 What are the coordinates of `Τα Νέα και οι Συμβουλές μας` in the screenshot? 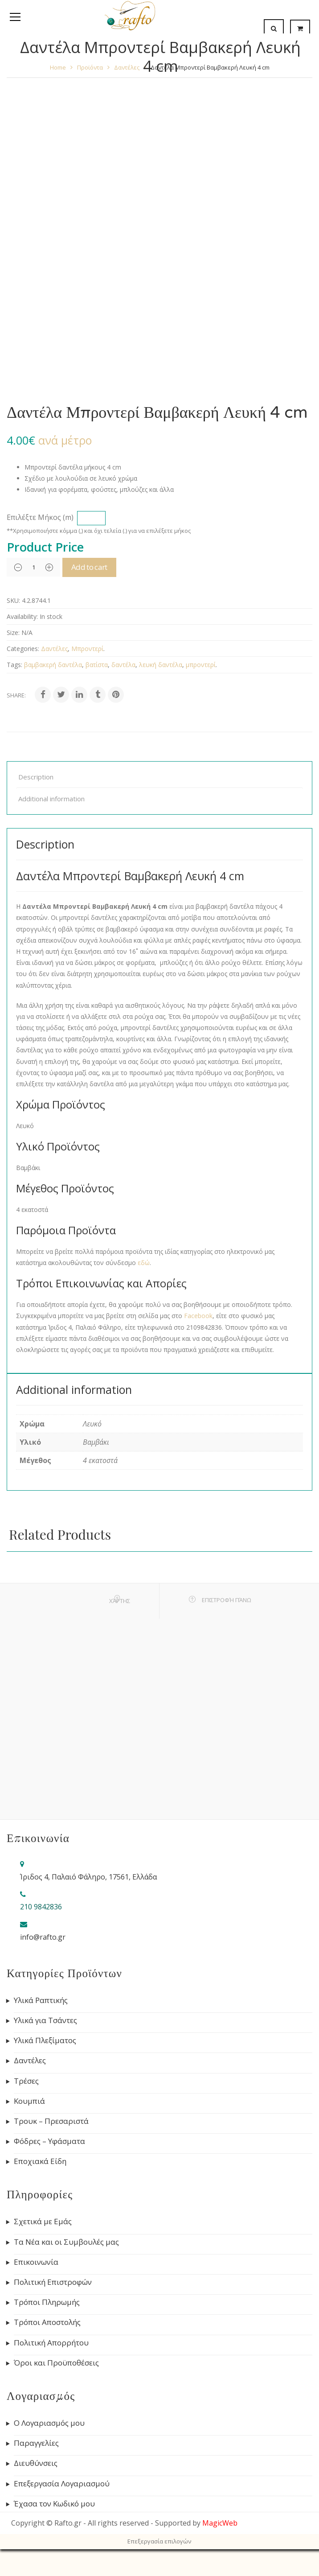 It's located at (66, 2242).